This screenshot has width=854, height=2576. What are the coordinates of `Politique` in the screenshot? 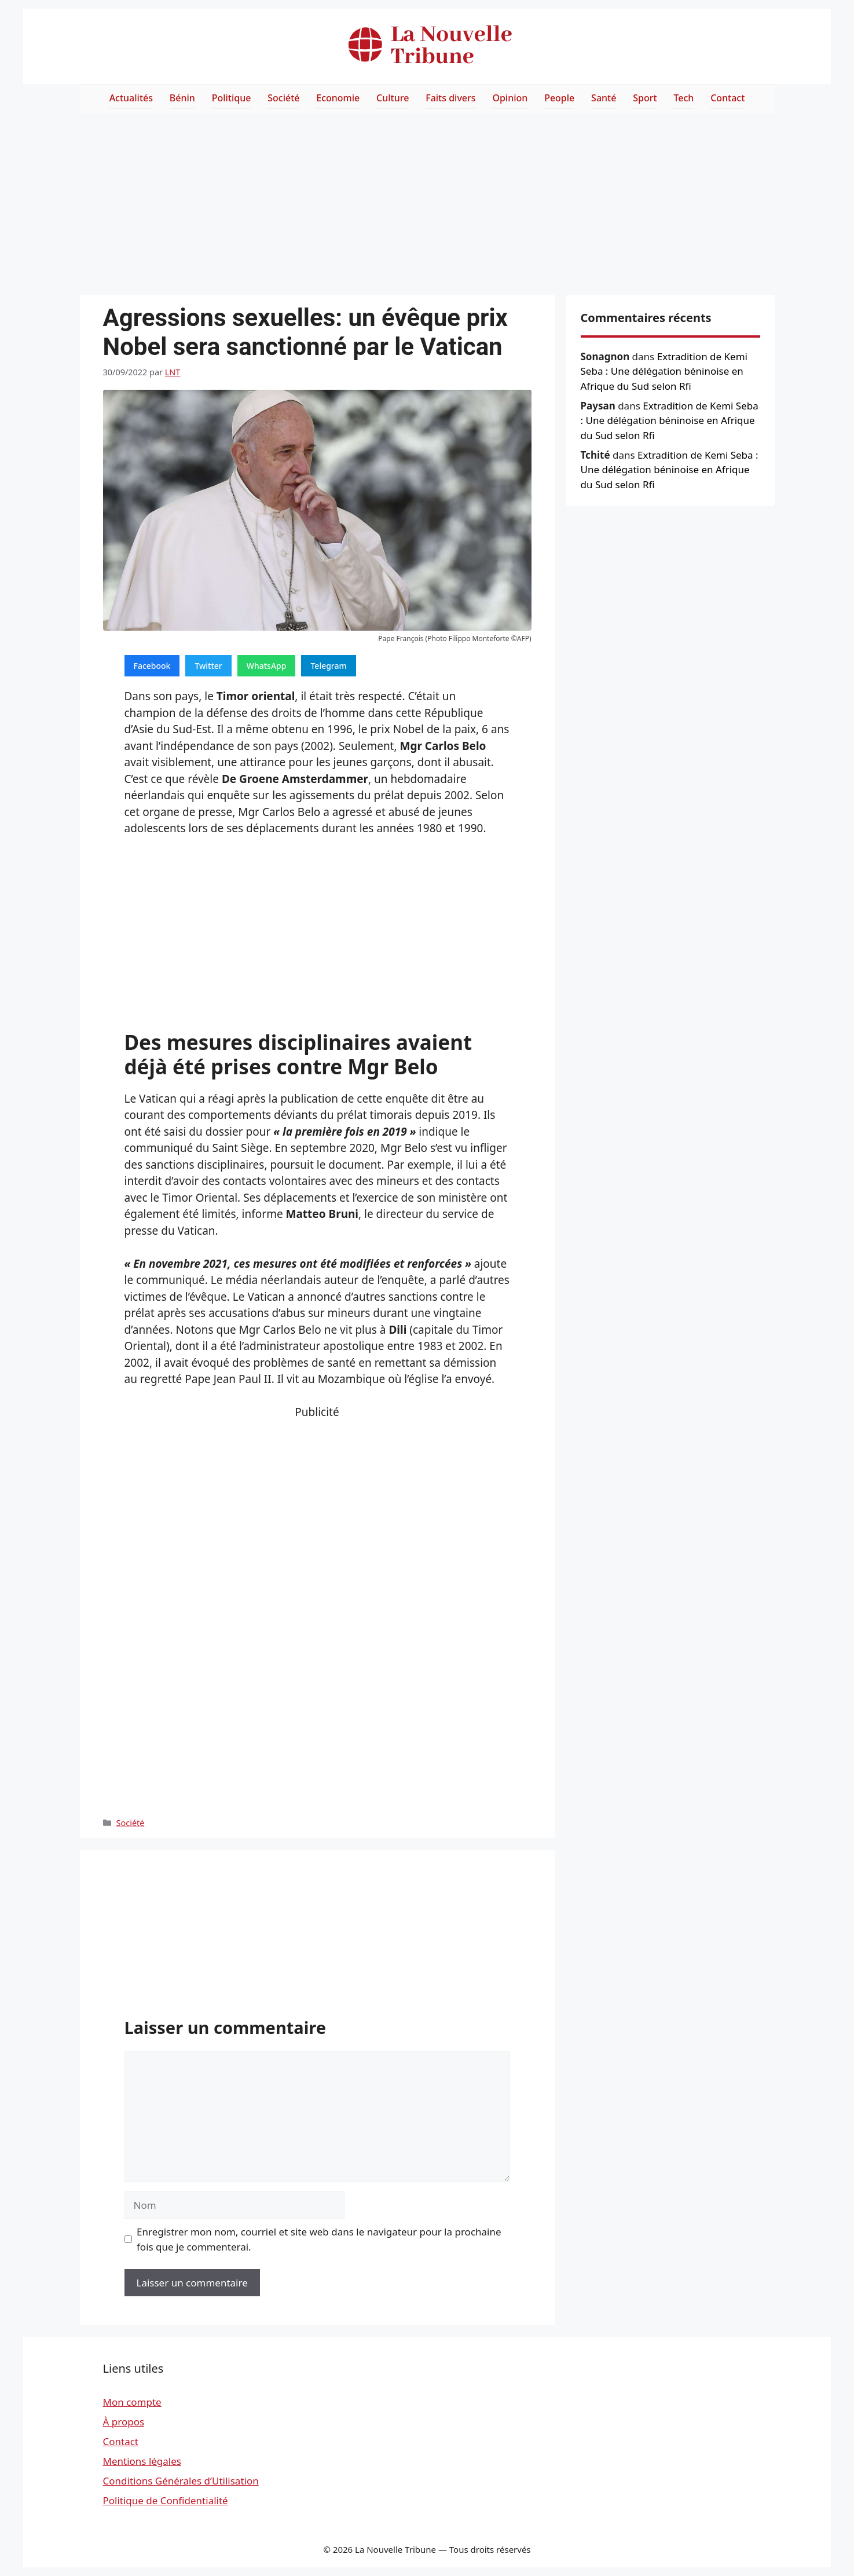 It's located at (231, 98).